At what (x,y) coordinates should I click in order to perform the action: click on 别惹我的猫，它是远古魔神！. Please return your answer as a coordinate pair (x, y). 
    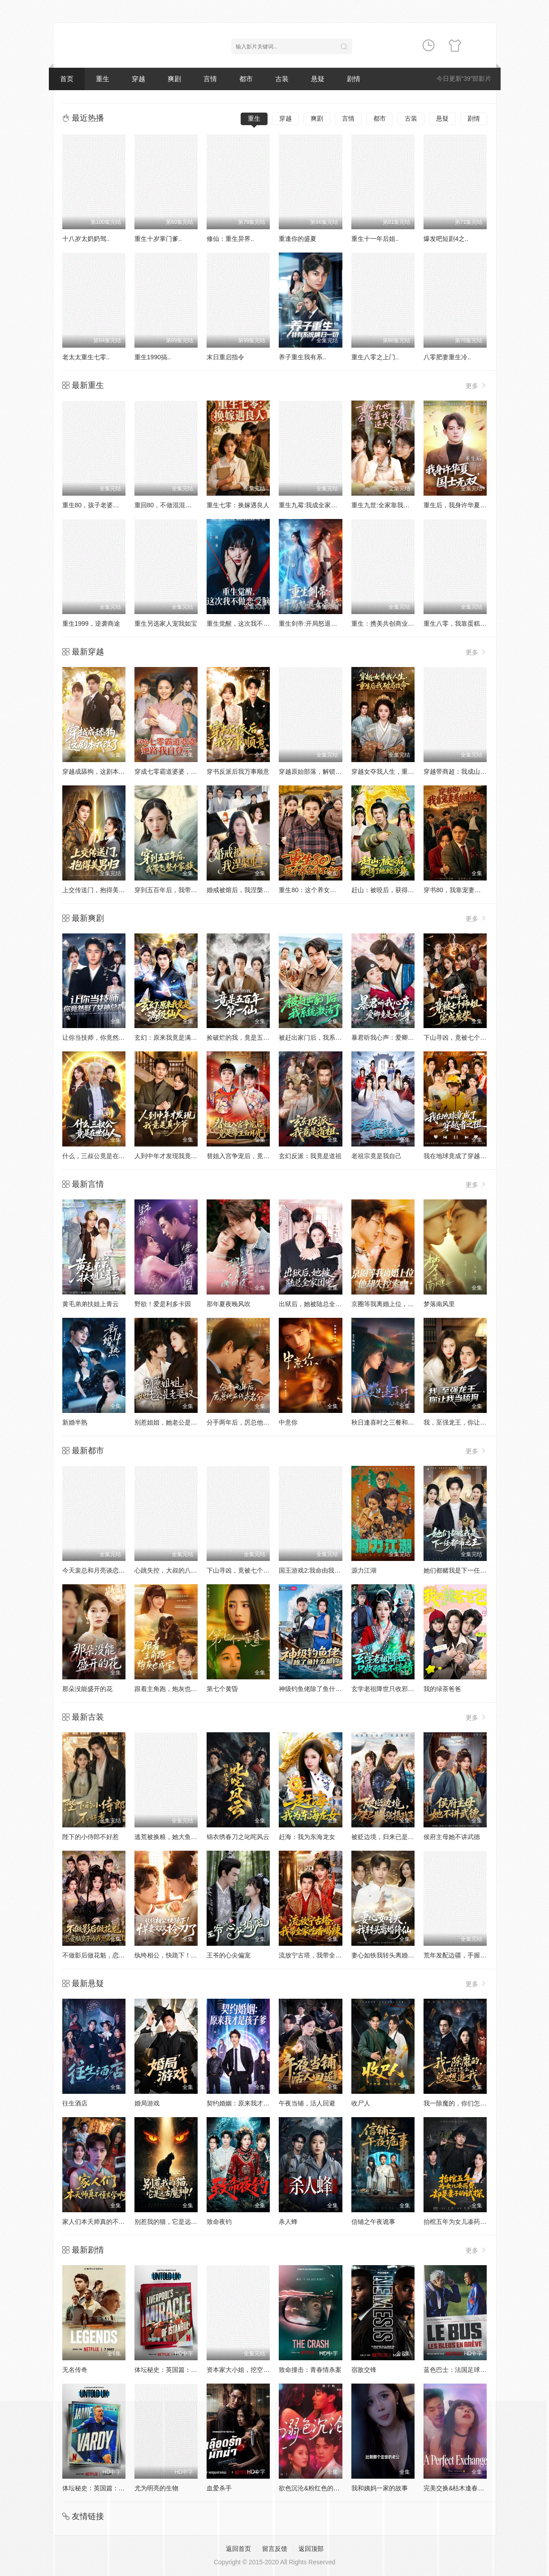
    Looking at the image, I should click on (175, 2221).